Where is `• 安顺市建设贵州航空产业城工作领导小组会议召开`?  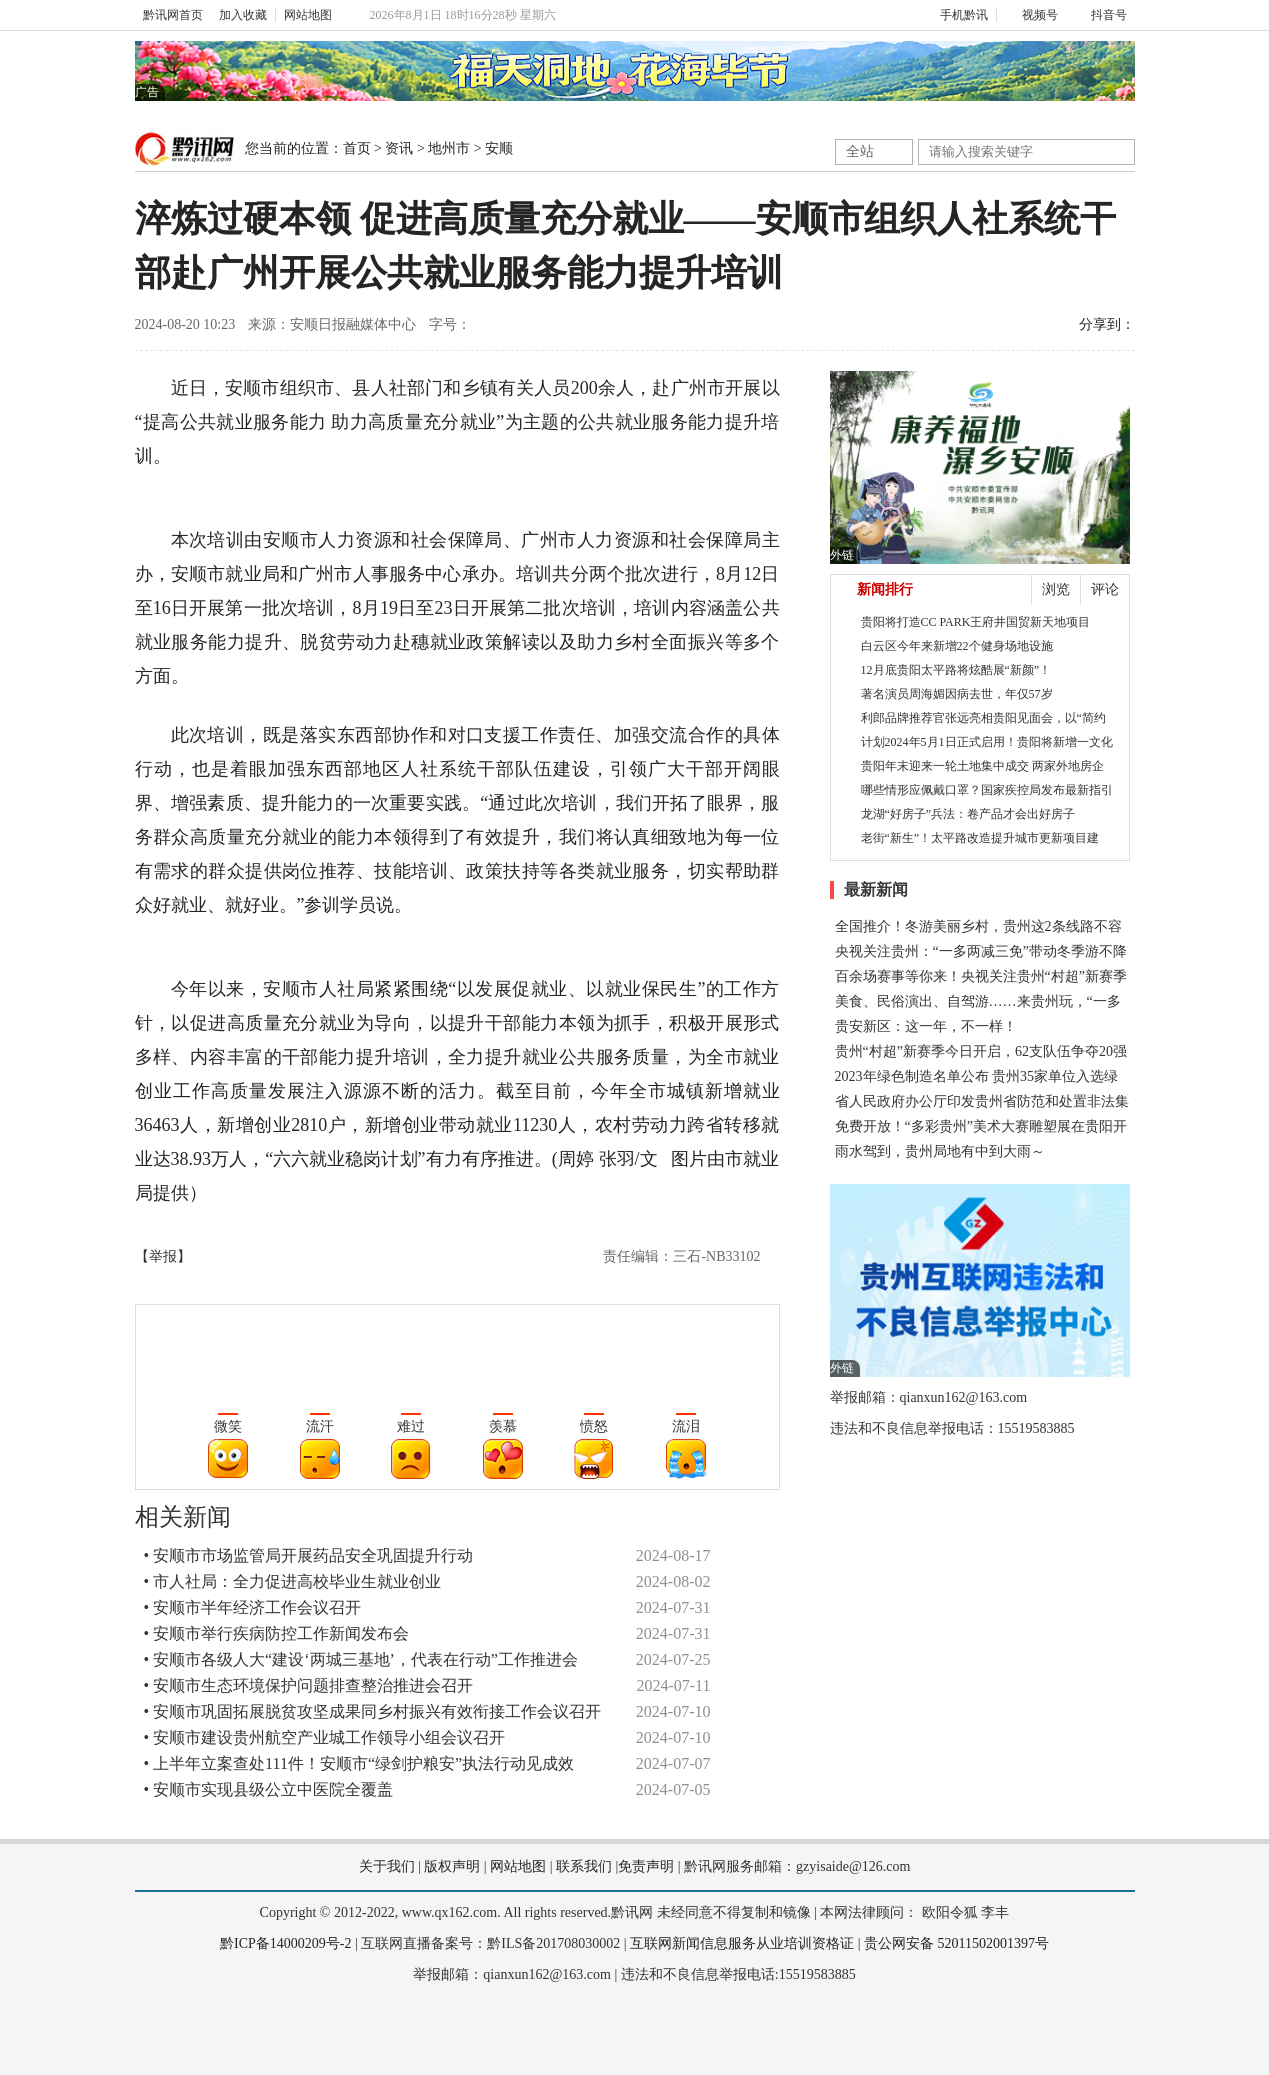
• 安顺市建设贵州航空产业城工作领导小组会议召开 is located at coordinates (325, 1737).